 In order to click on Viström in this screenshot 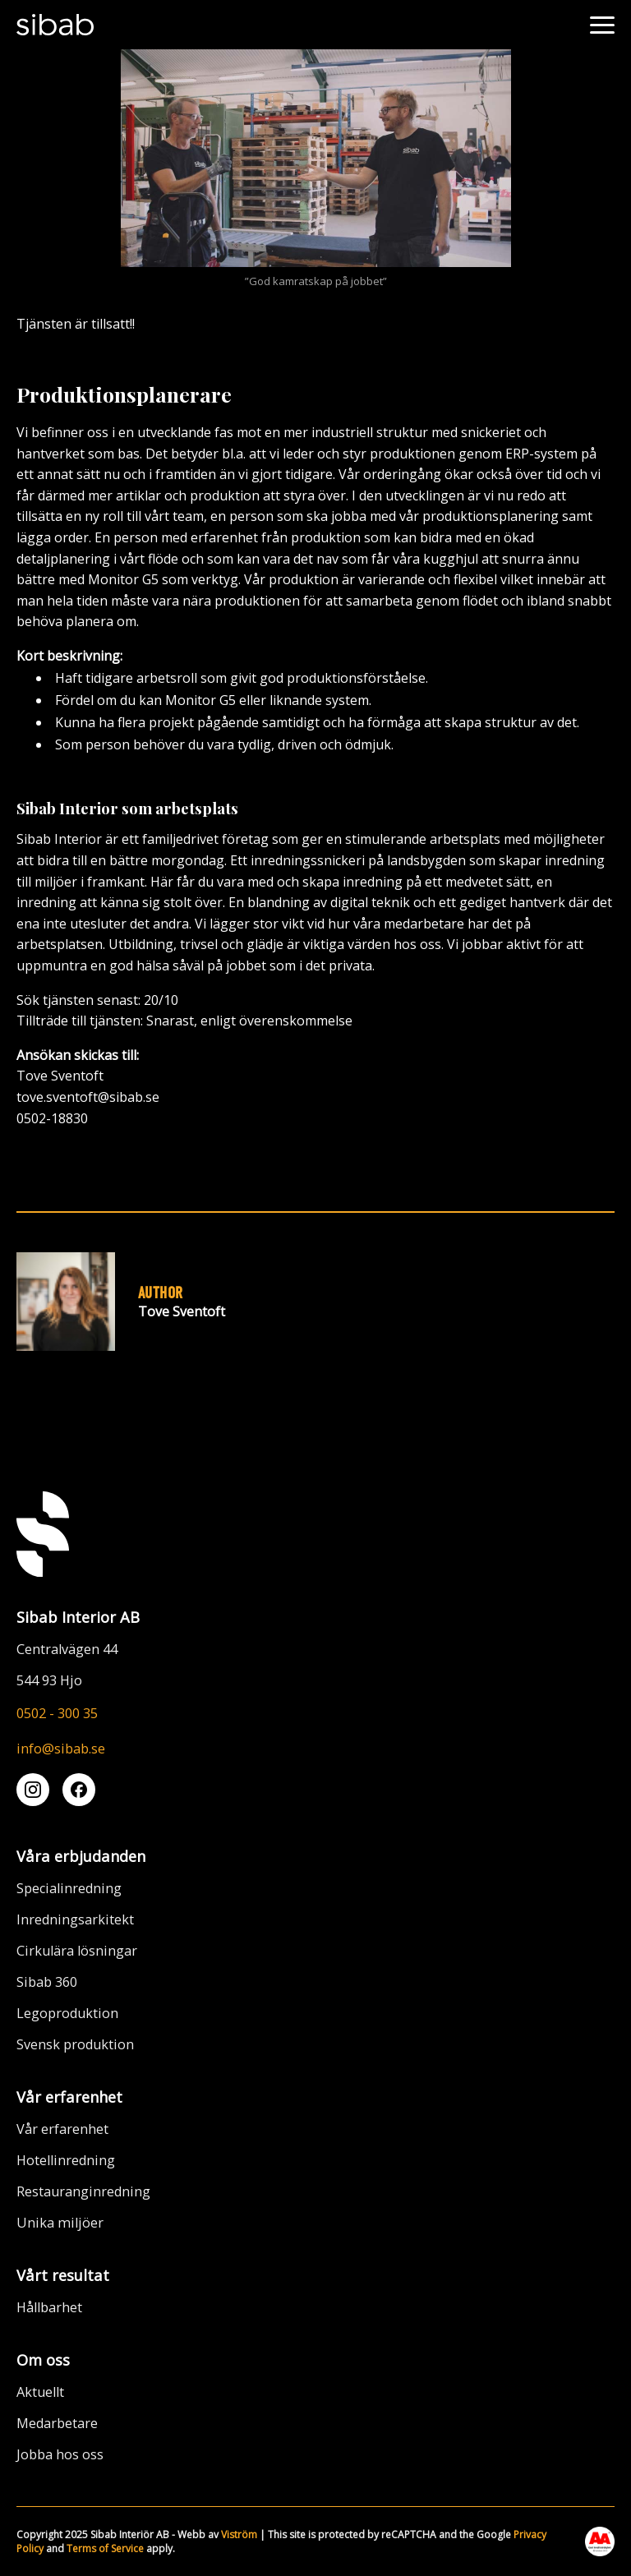, I will do `click(239, 2534)`.